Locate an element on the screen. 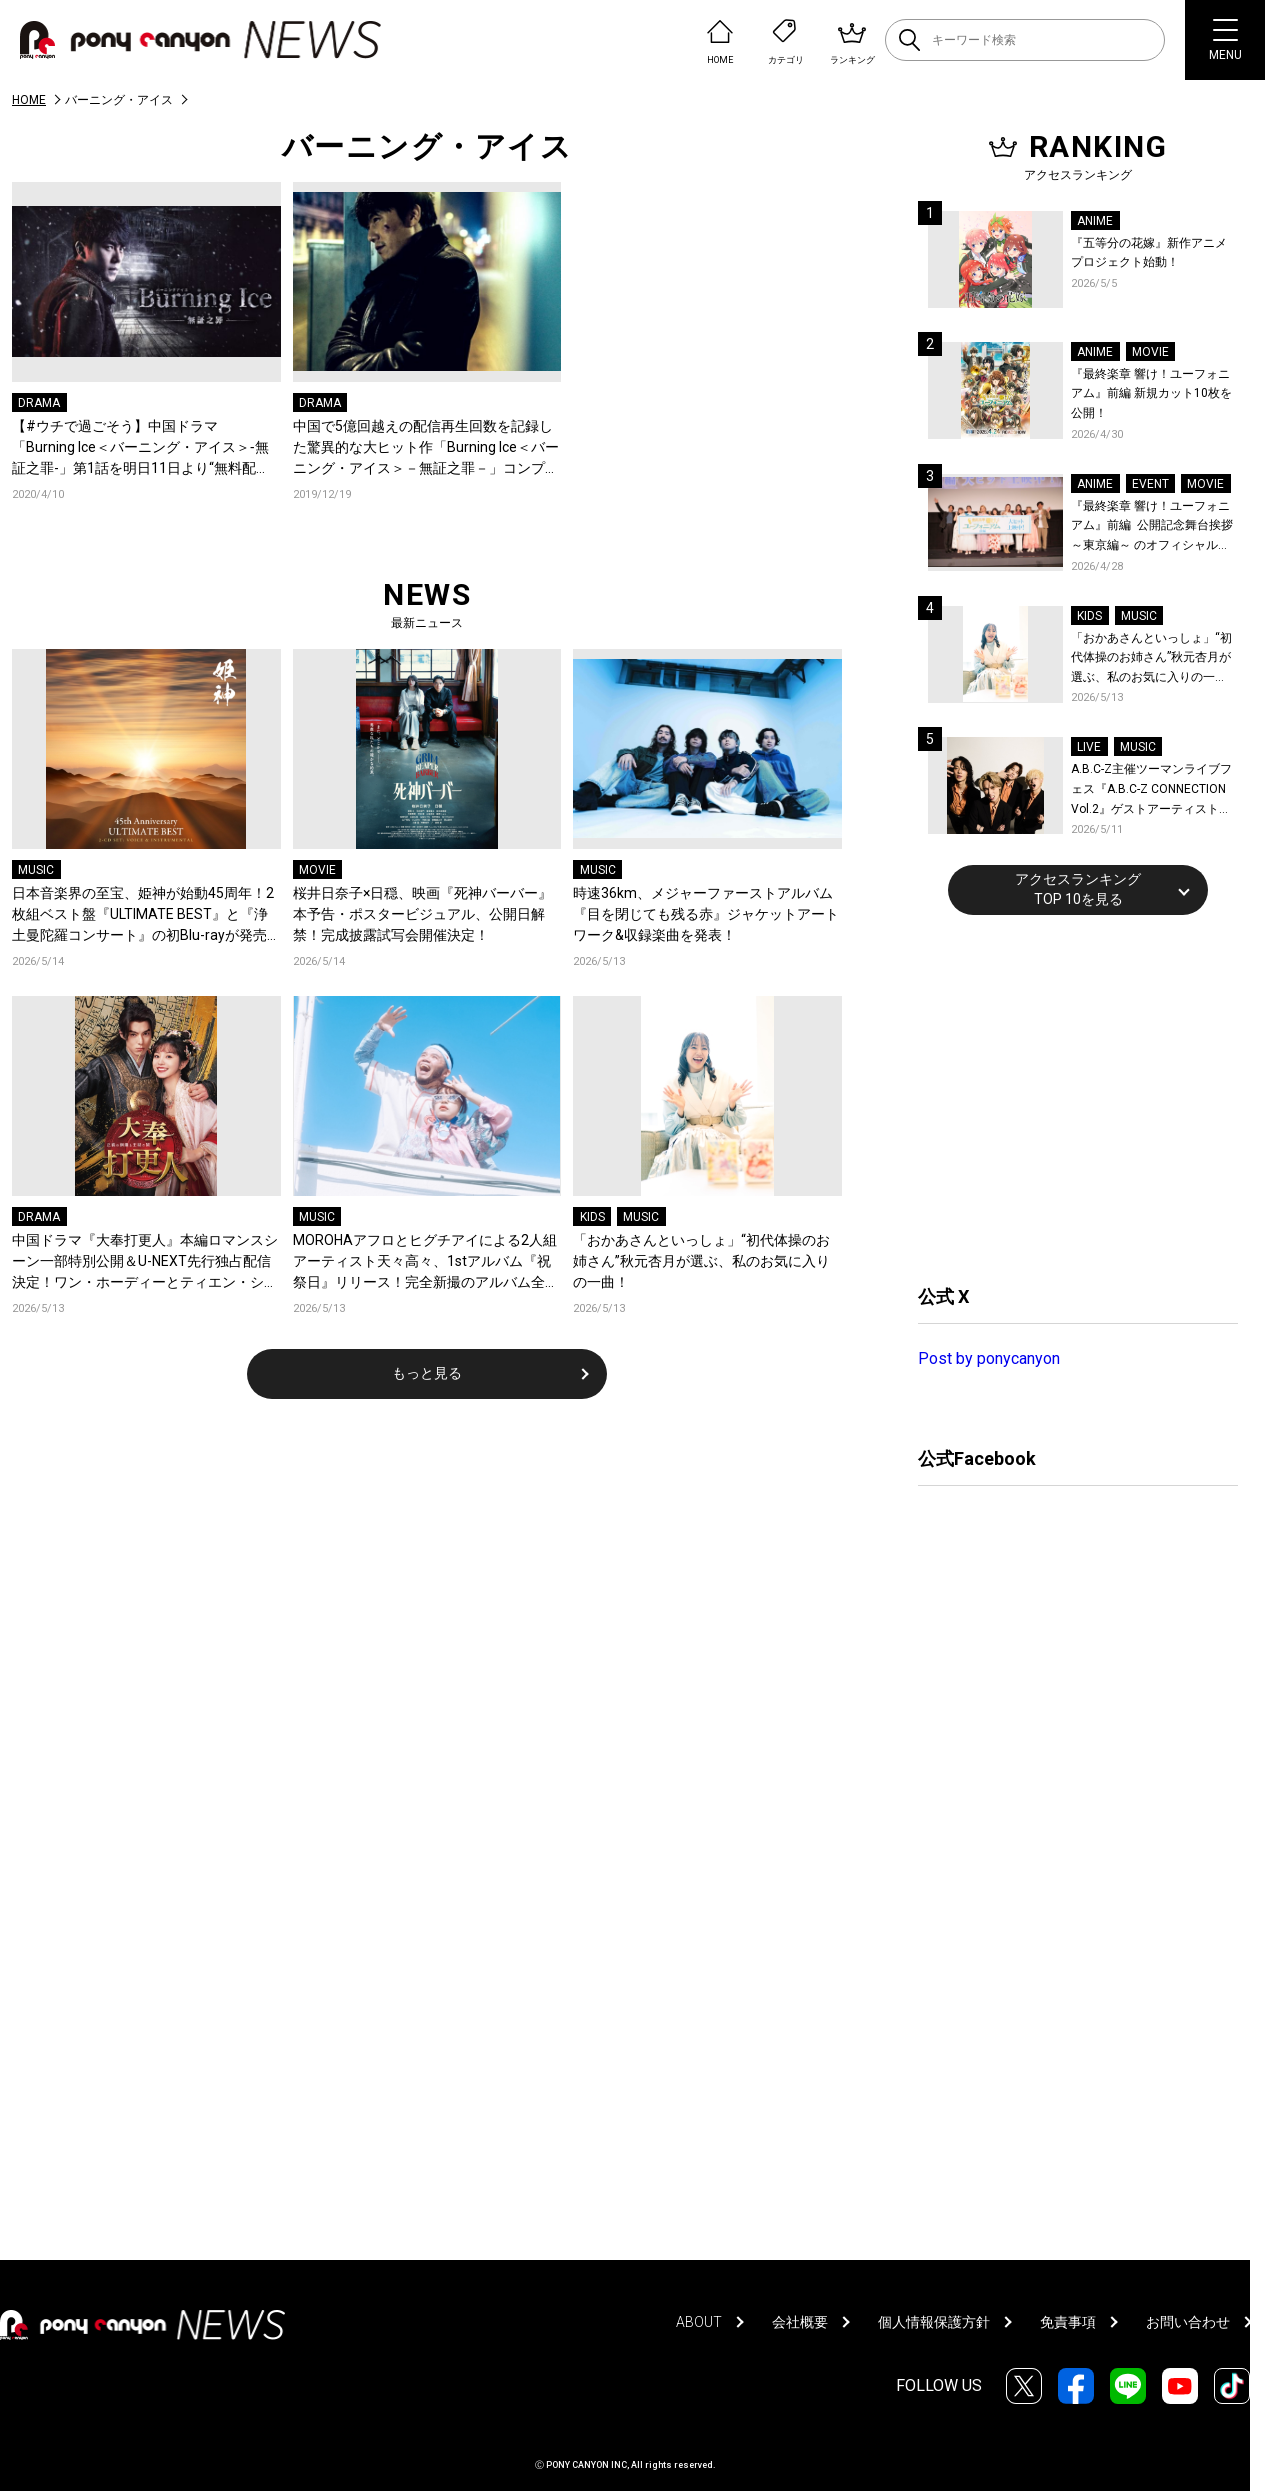  会社概要 is located at coordinates (800, 2322).